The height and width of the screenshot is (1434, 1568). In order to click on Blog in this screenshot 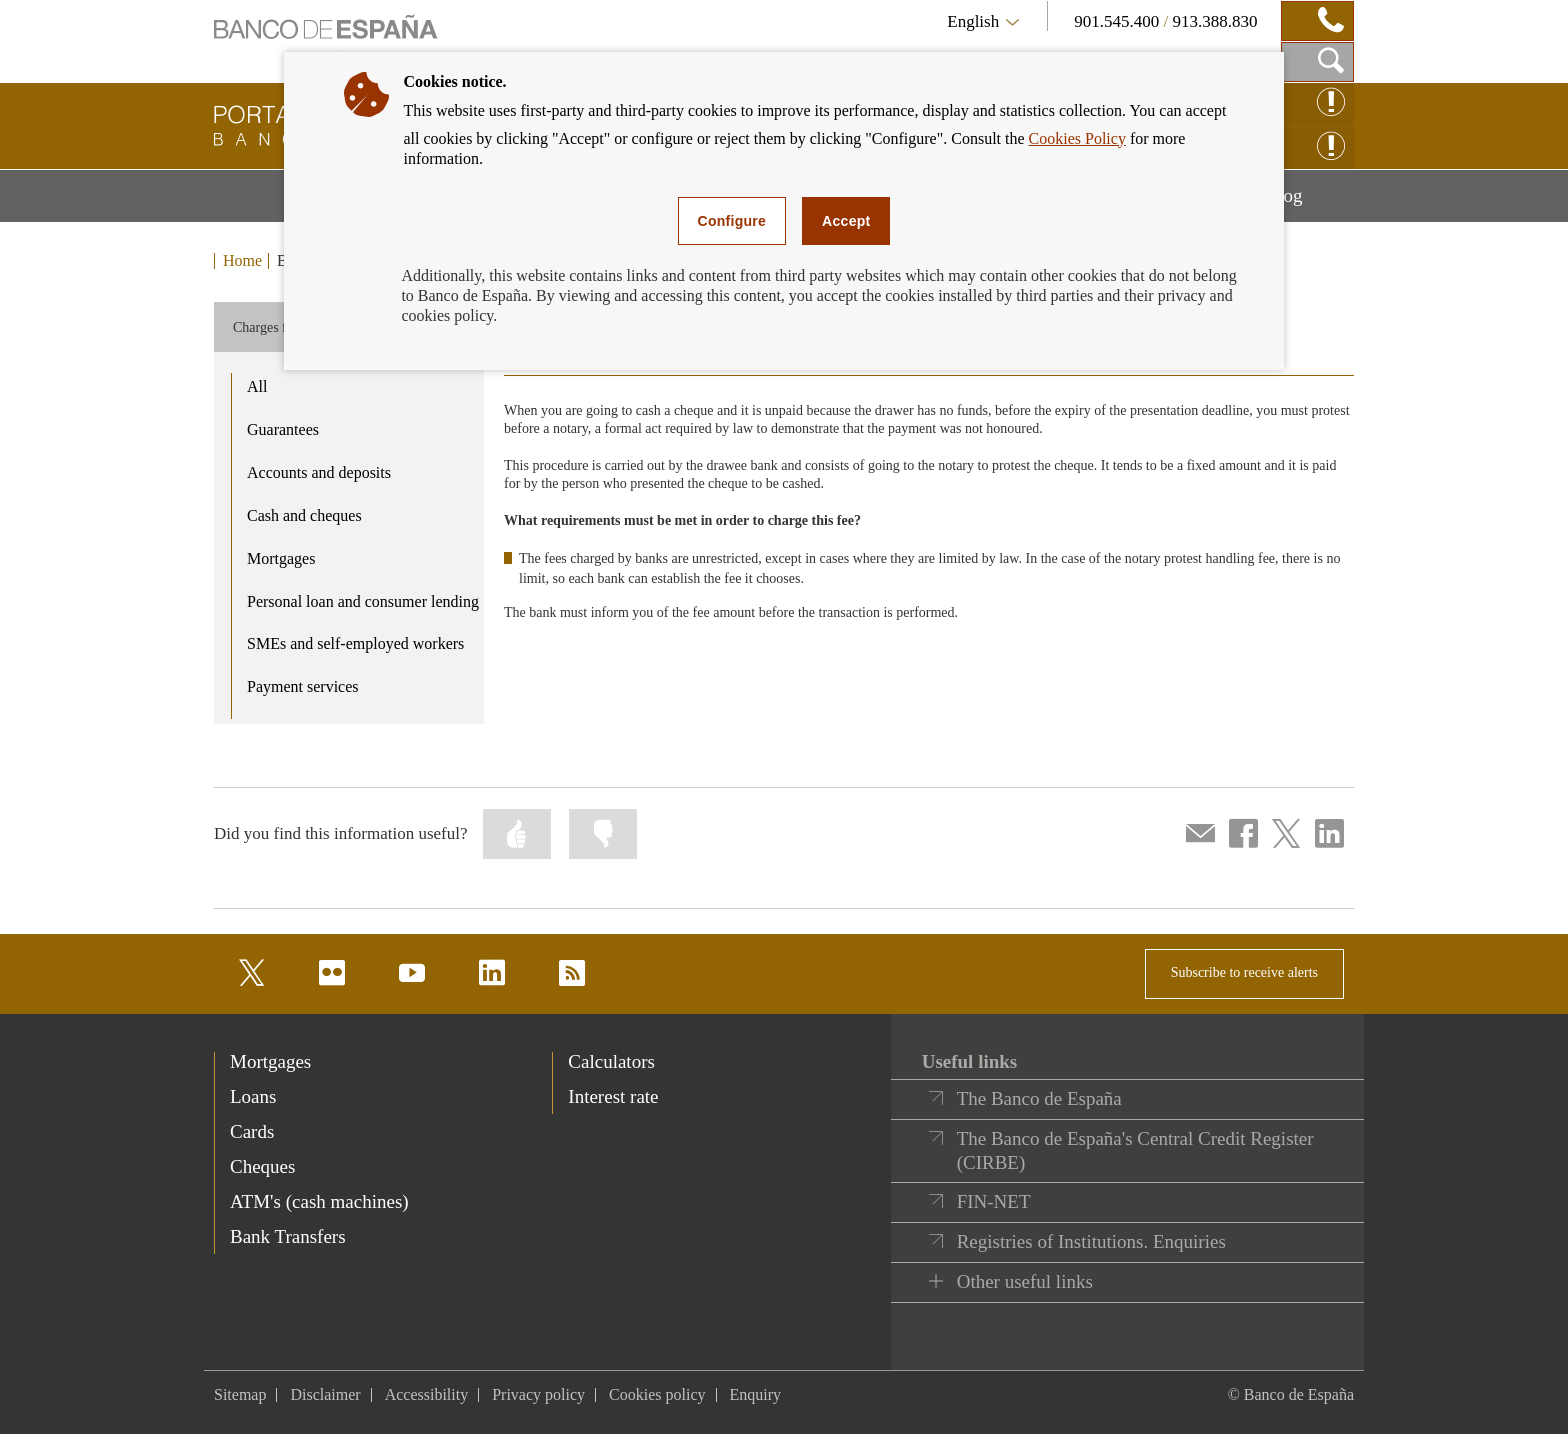, I will do `click(1310, 203)`.